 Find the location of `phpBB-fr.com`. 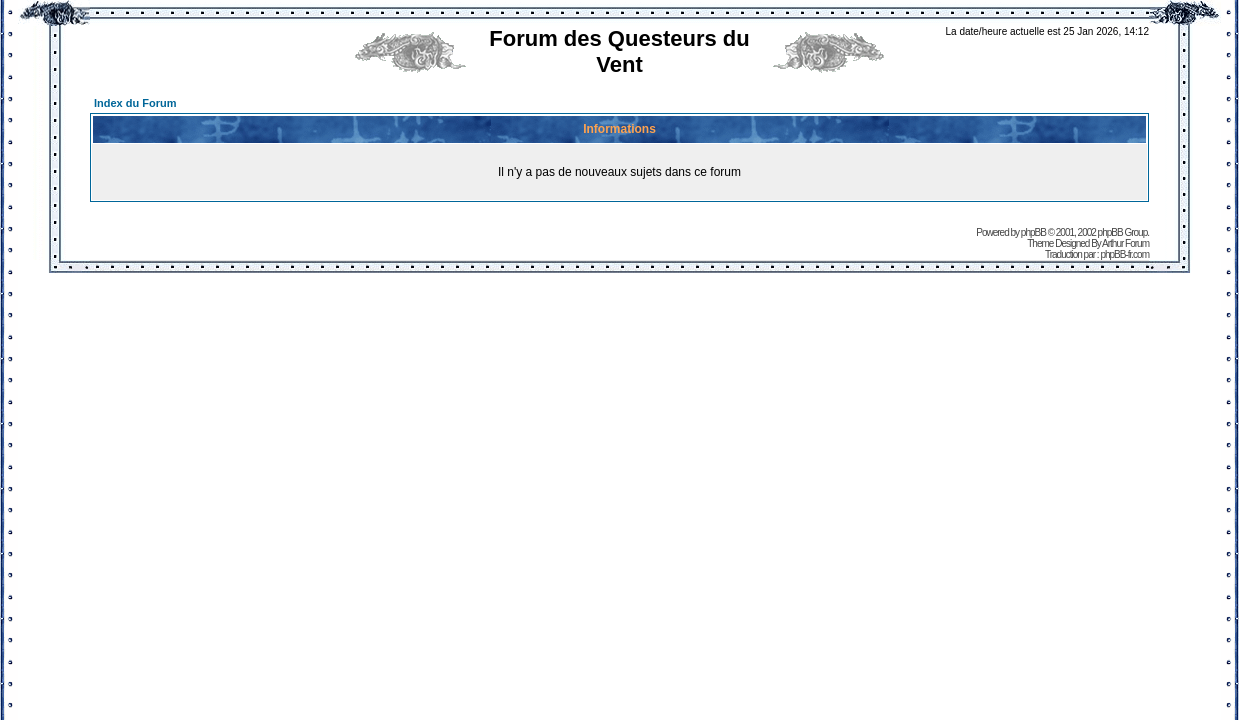

phpBB-fr.com is located at coordinates (1124, 254).